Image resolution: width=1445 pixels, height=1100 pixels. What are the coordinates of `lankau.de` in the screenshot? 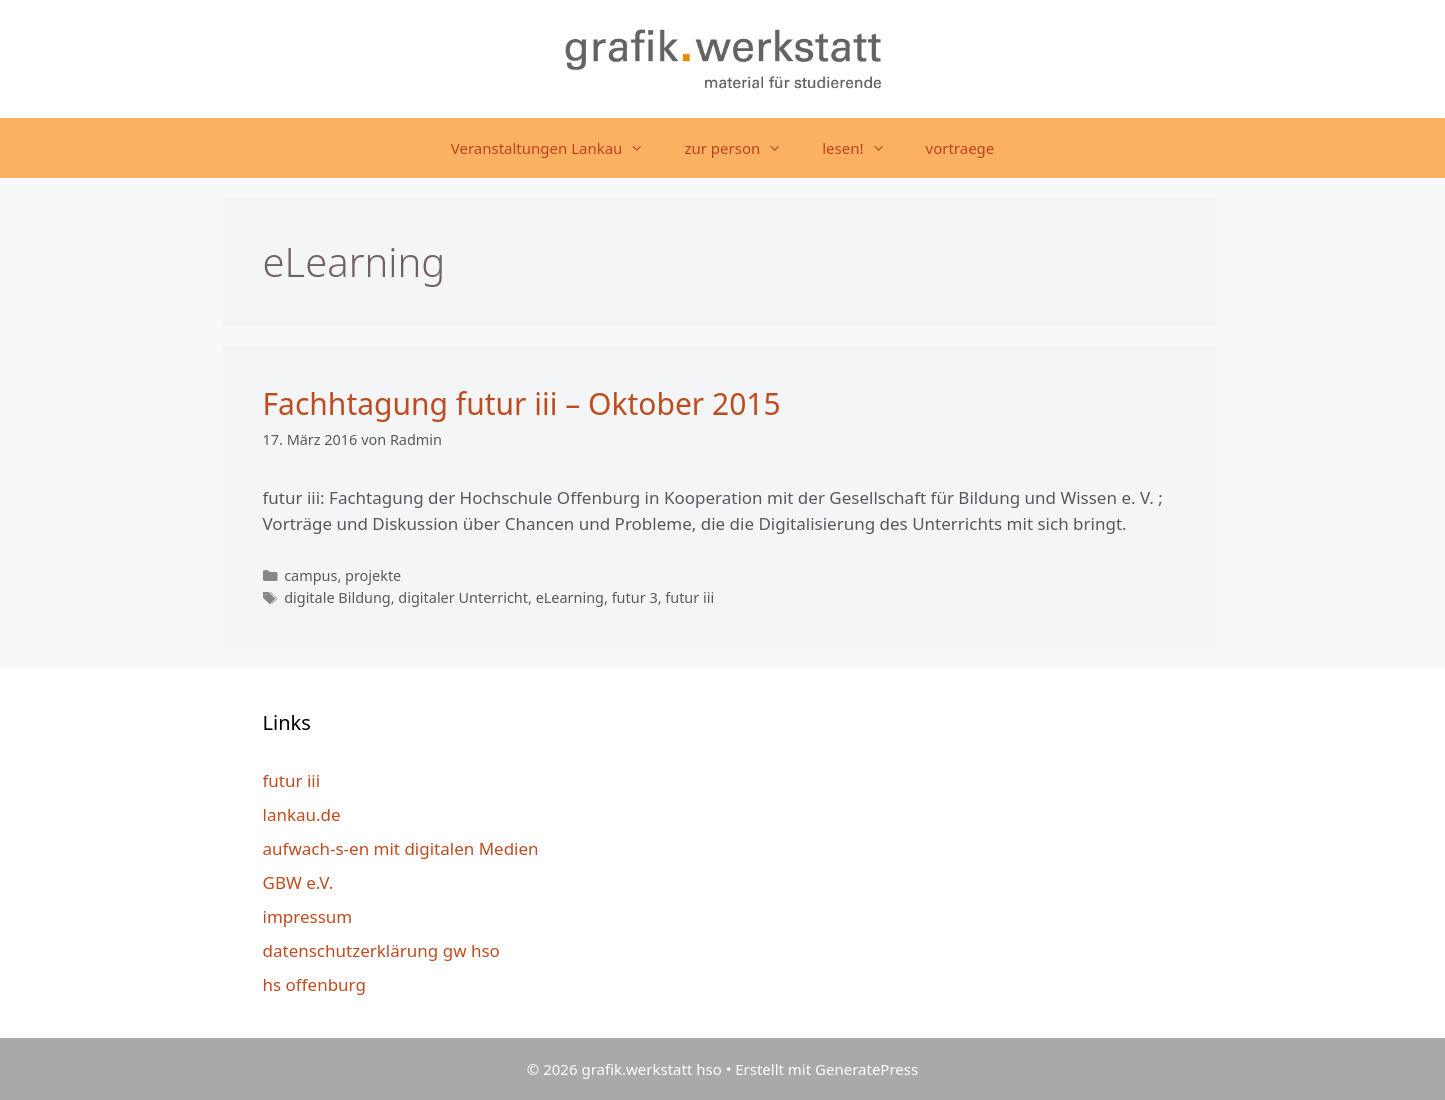 It's located at (302, 814).